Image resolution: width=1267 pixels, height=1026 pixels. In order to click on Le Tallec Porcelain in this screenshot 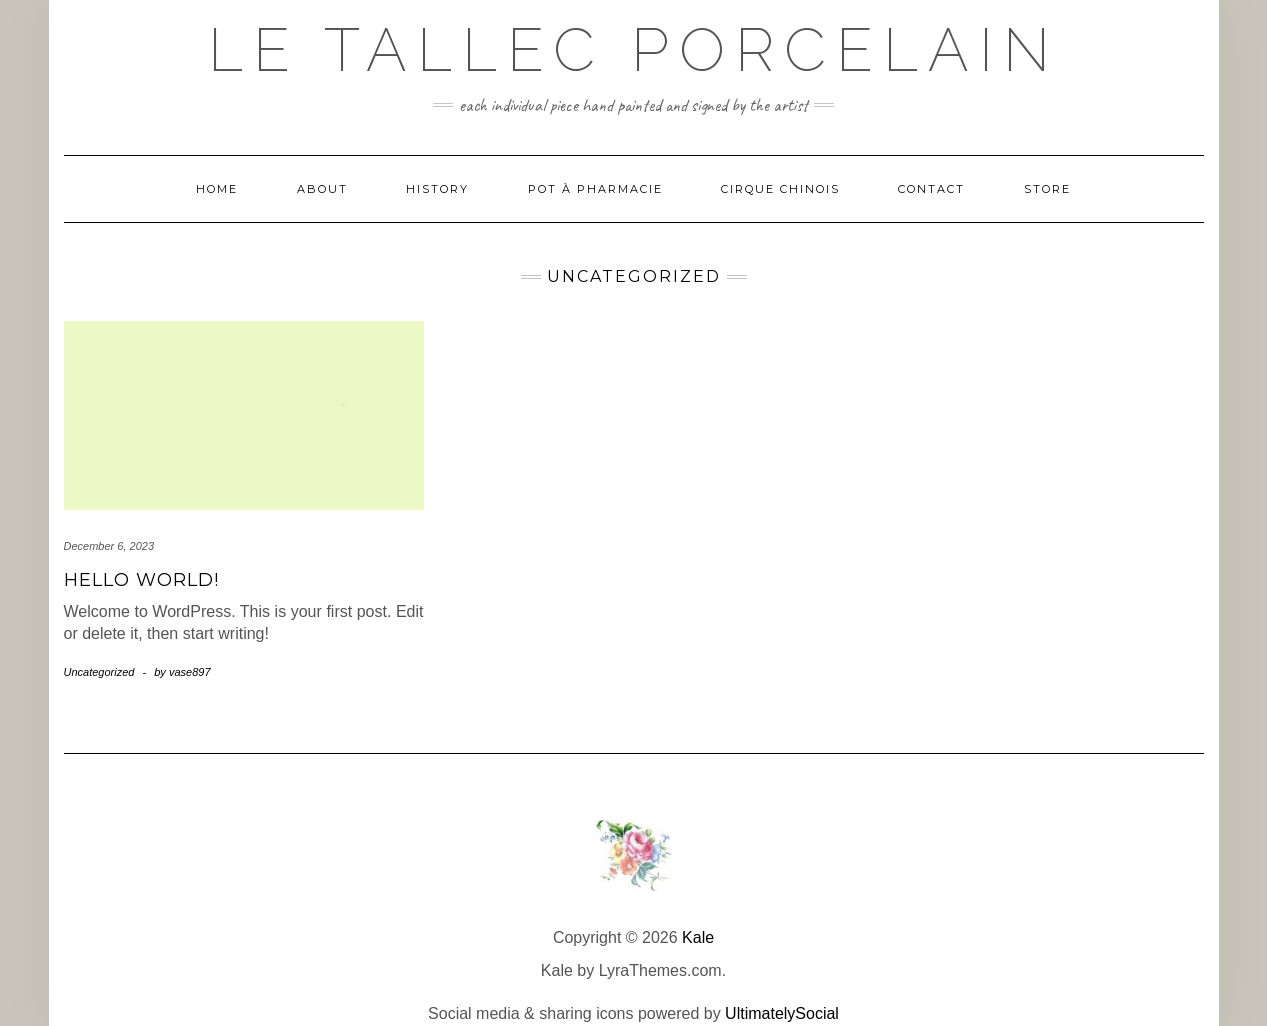, I will do `click(634, 50)`.